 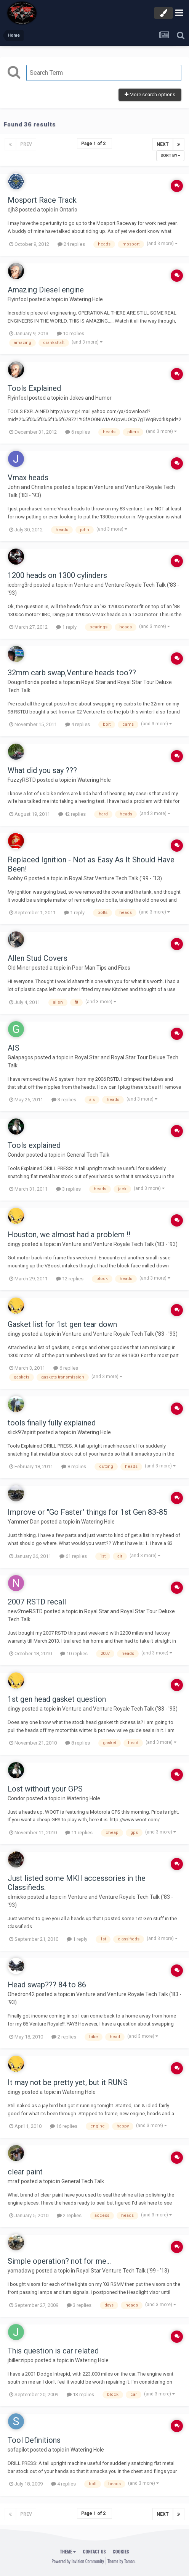 I want to click on sofapilot, so click(x=18, y=2450).